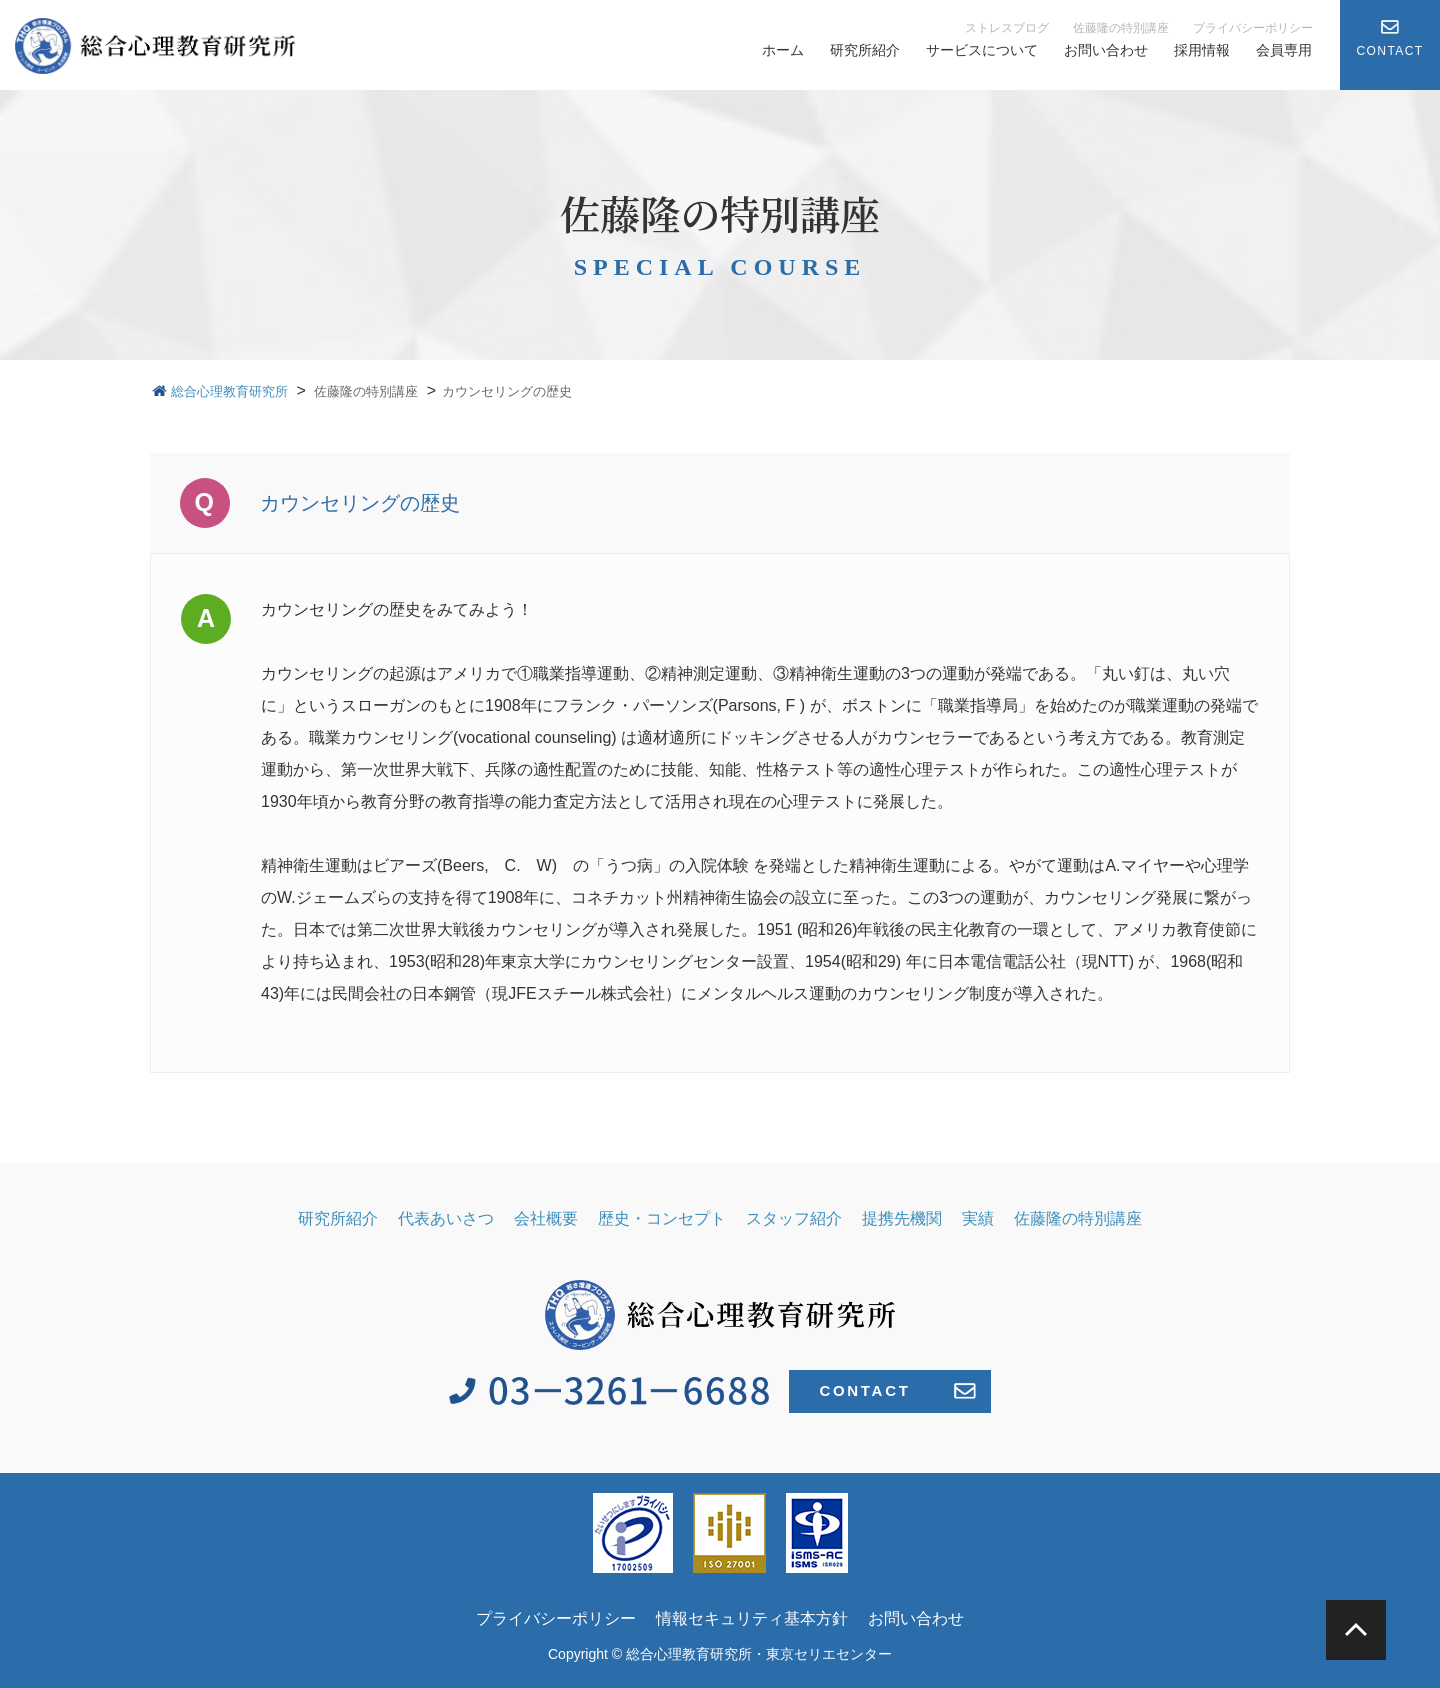  Describe the element at coordinates (982, 50) in the screenshot. I see `サービスについて` at that location.